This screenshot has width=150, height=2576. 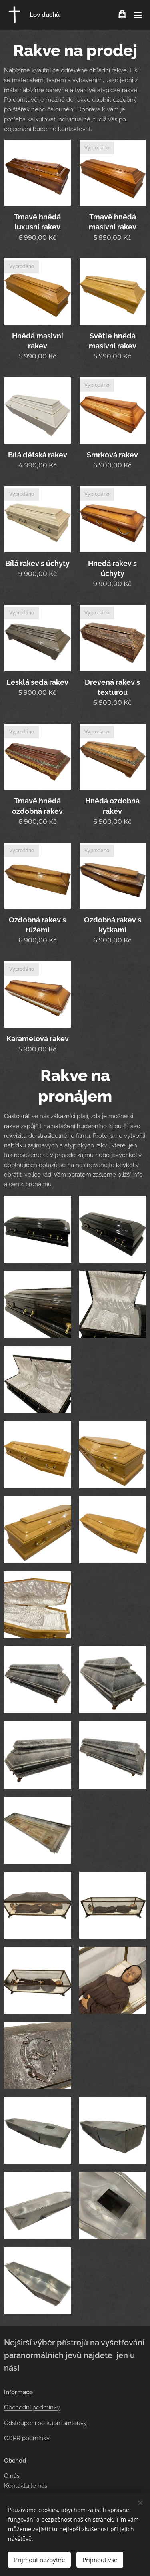 I want to click on Menu, so click(x=138, y=15).